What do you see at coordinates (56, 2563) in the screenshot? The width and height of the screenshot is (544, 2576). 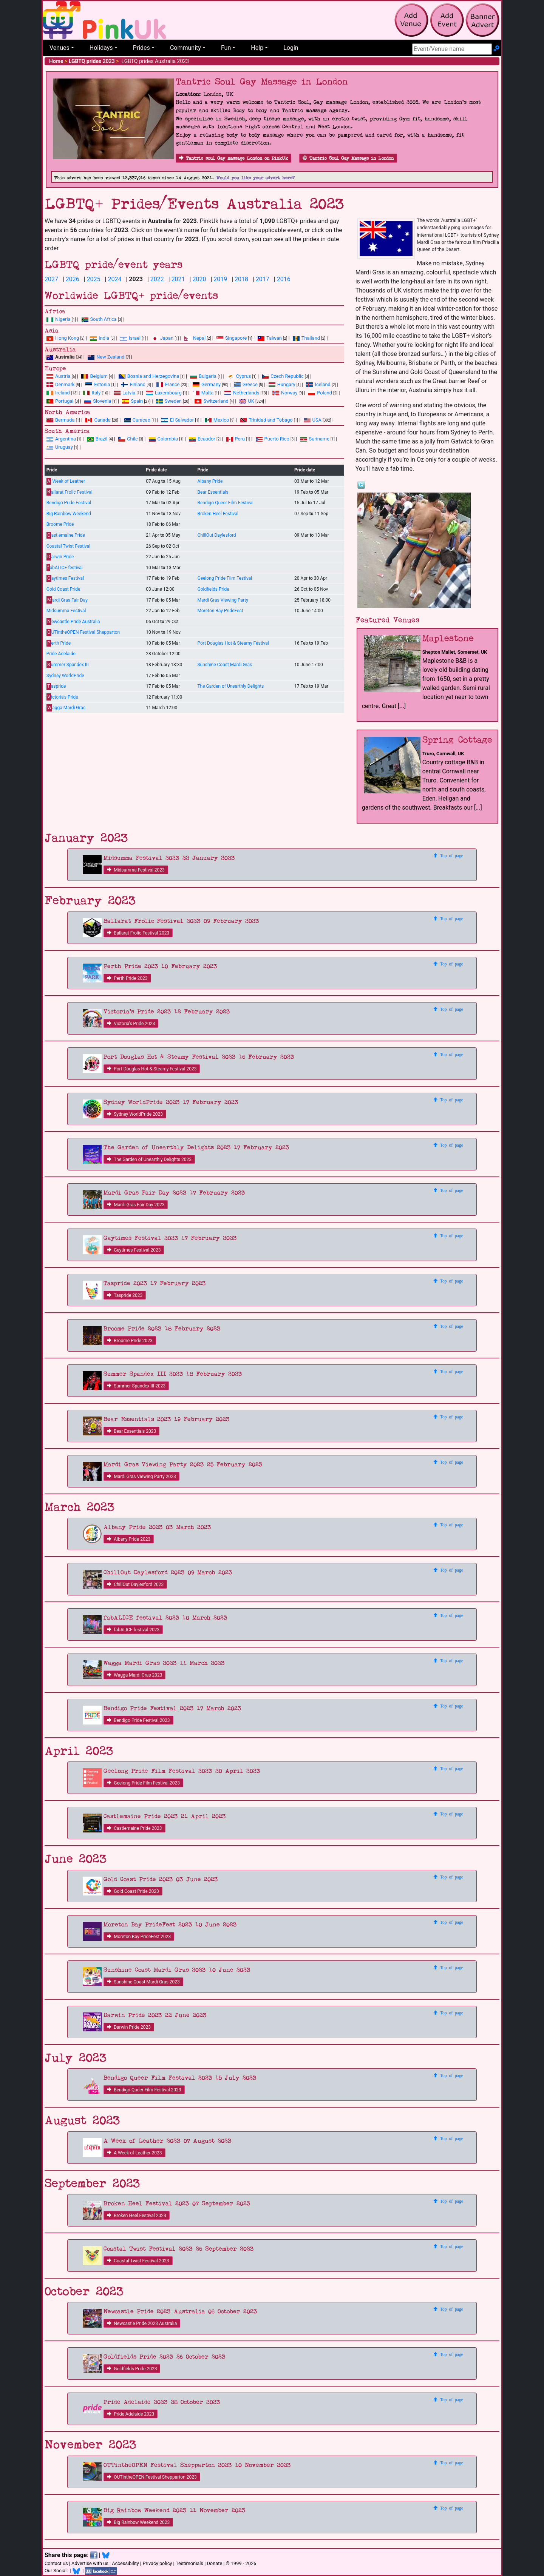 I see `Contact us` at bounding box center [56, 2563].